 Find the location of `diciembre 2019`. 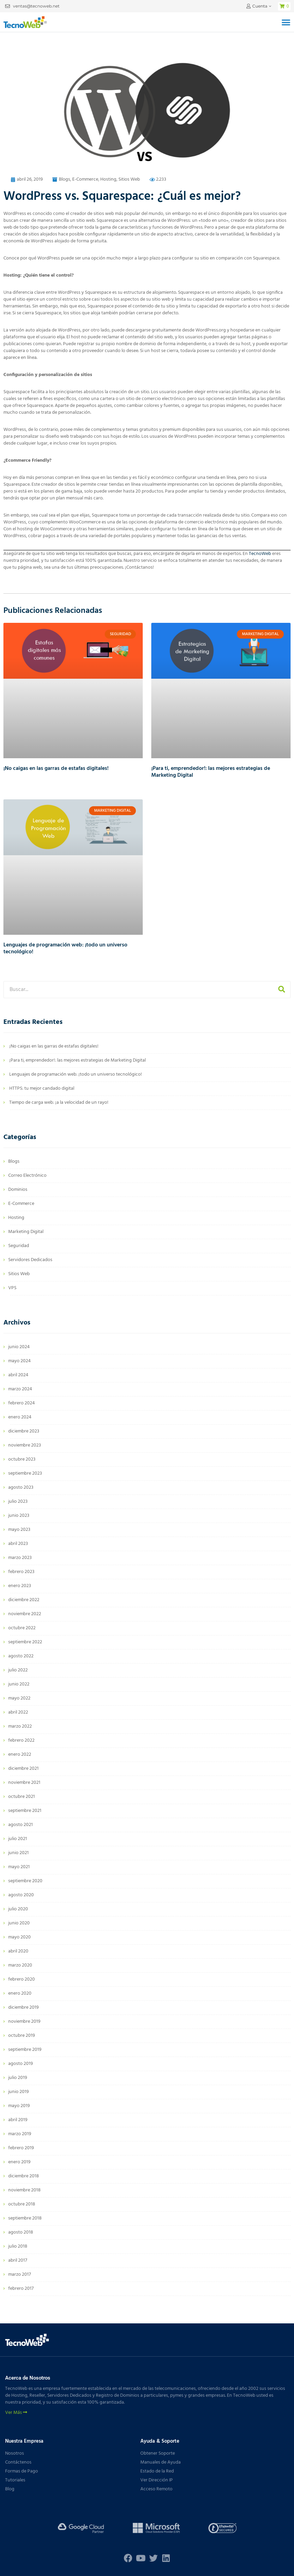

diciembre 2019 is located at coordinates (23, 2007).